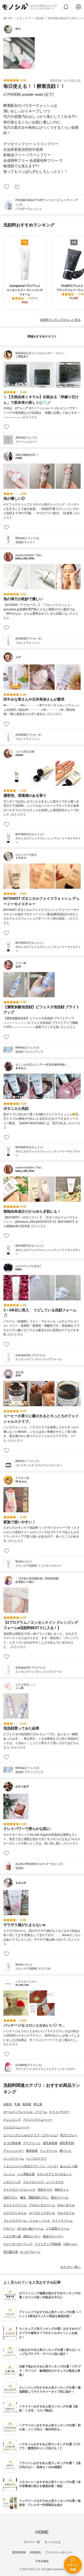 The width and height of the screenshot is (84, 2576). I want to click on シワ改善クリーム, so click(57, 2228).